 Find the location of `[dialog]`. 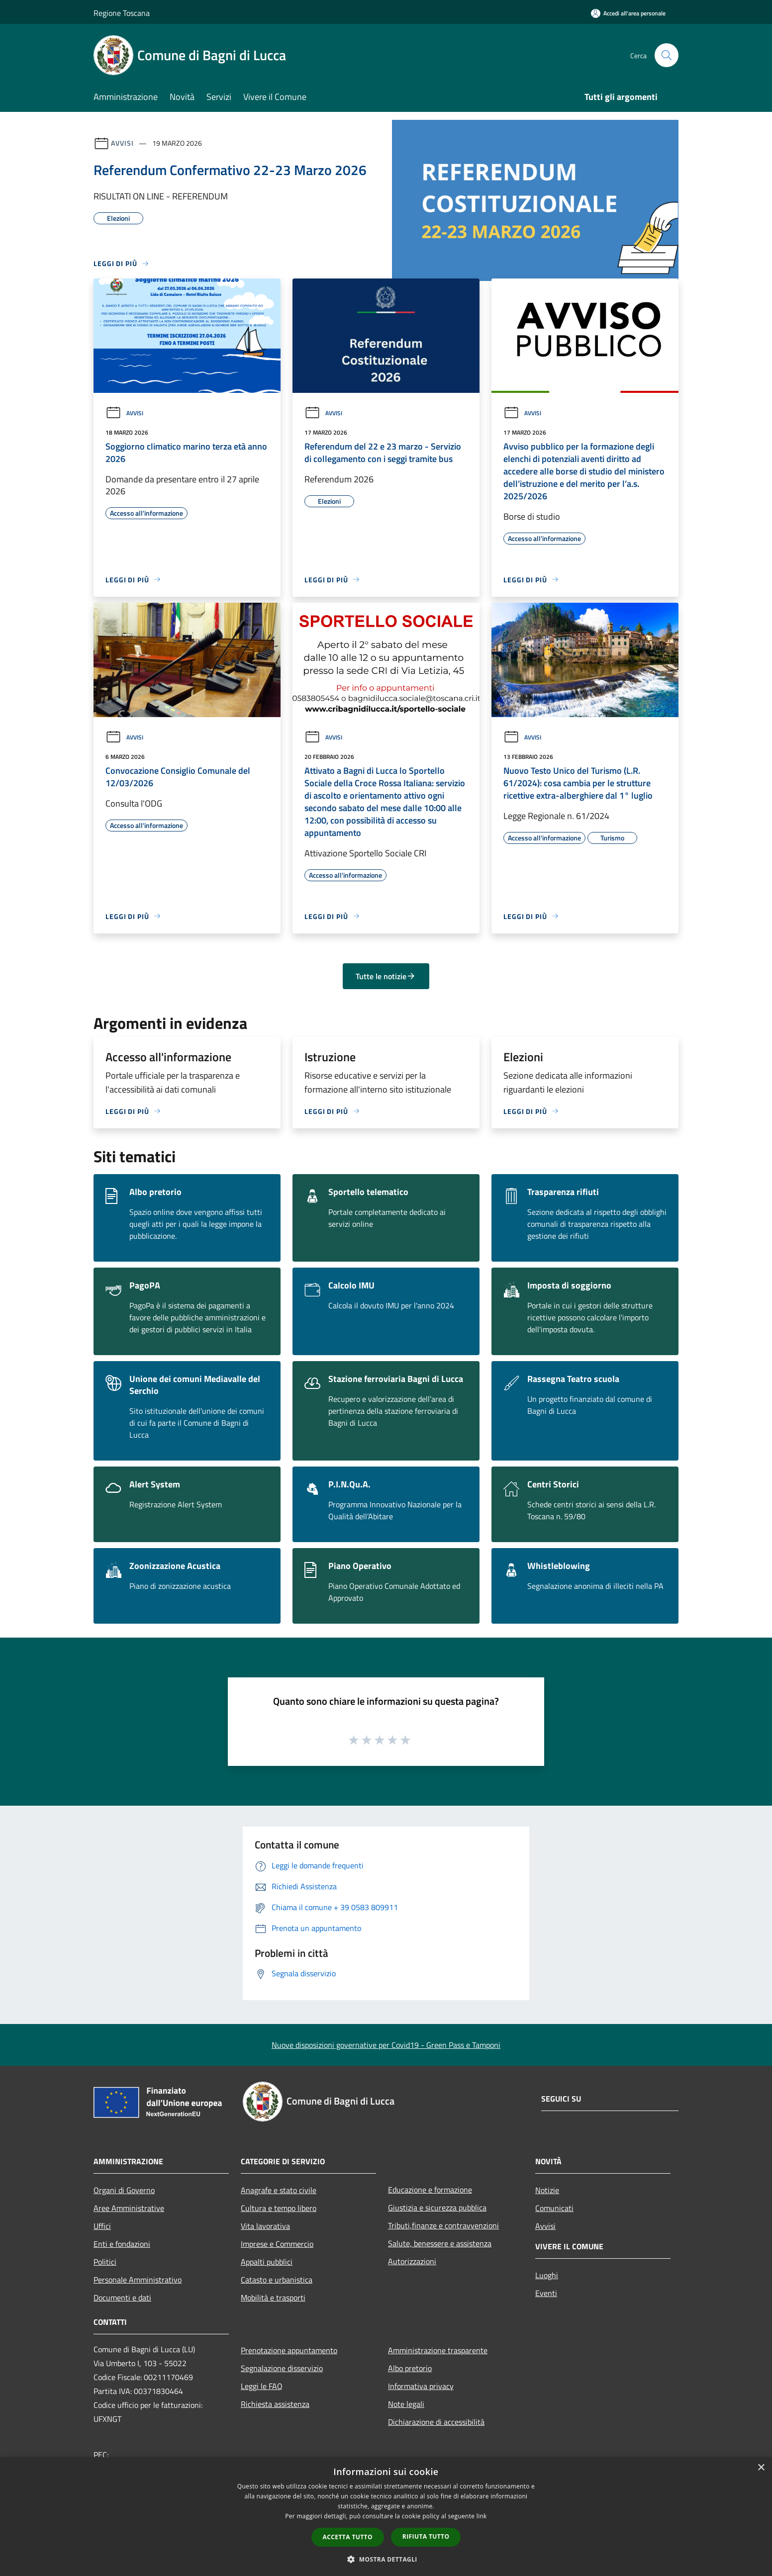

[dialog] is located at coordinates (386, 2516).